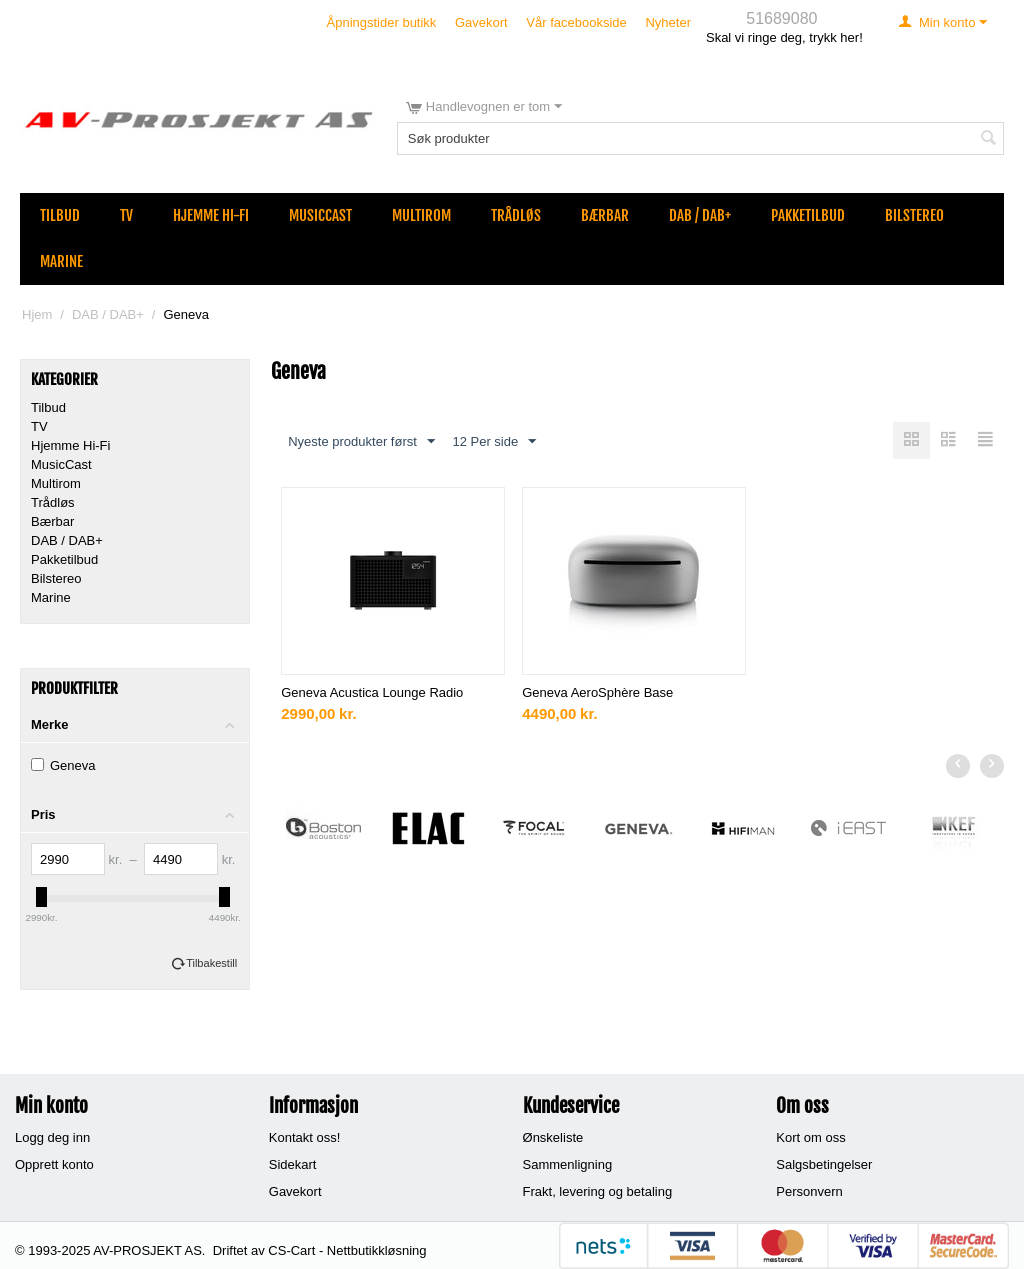 Image resolution: width=1024 pixels, height=1269 pixels. Describe the element at coordinates (361, 442) in the screenshot. I see `Nyeste produkter først` at that location.